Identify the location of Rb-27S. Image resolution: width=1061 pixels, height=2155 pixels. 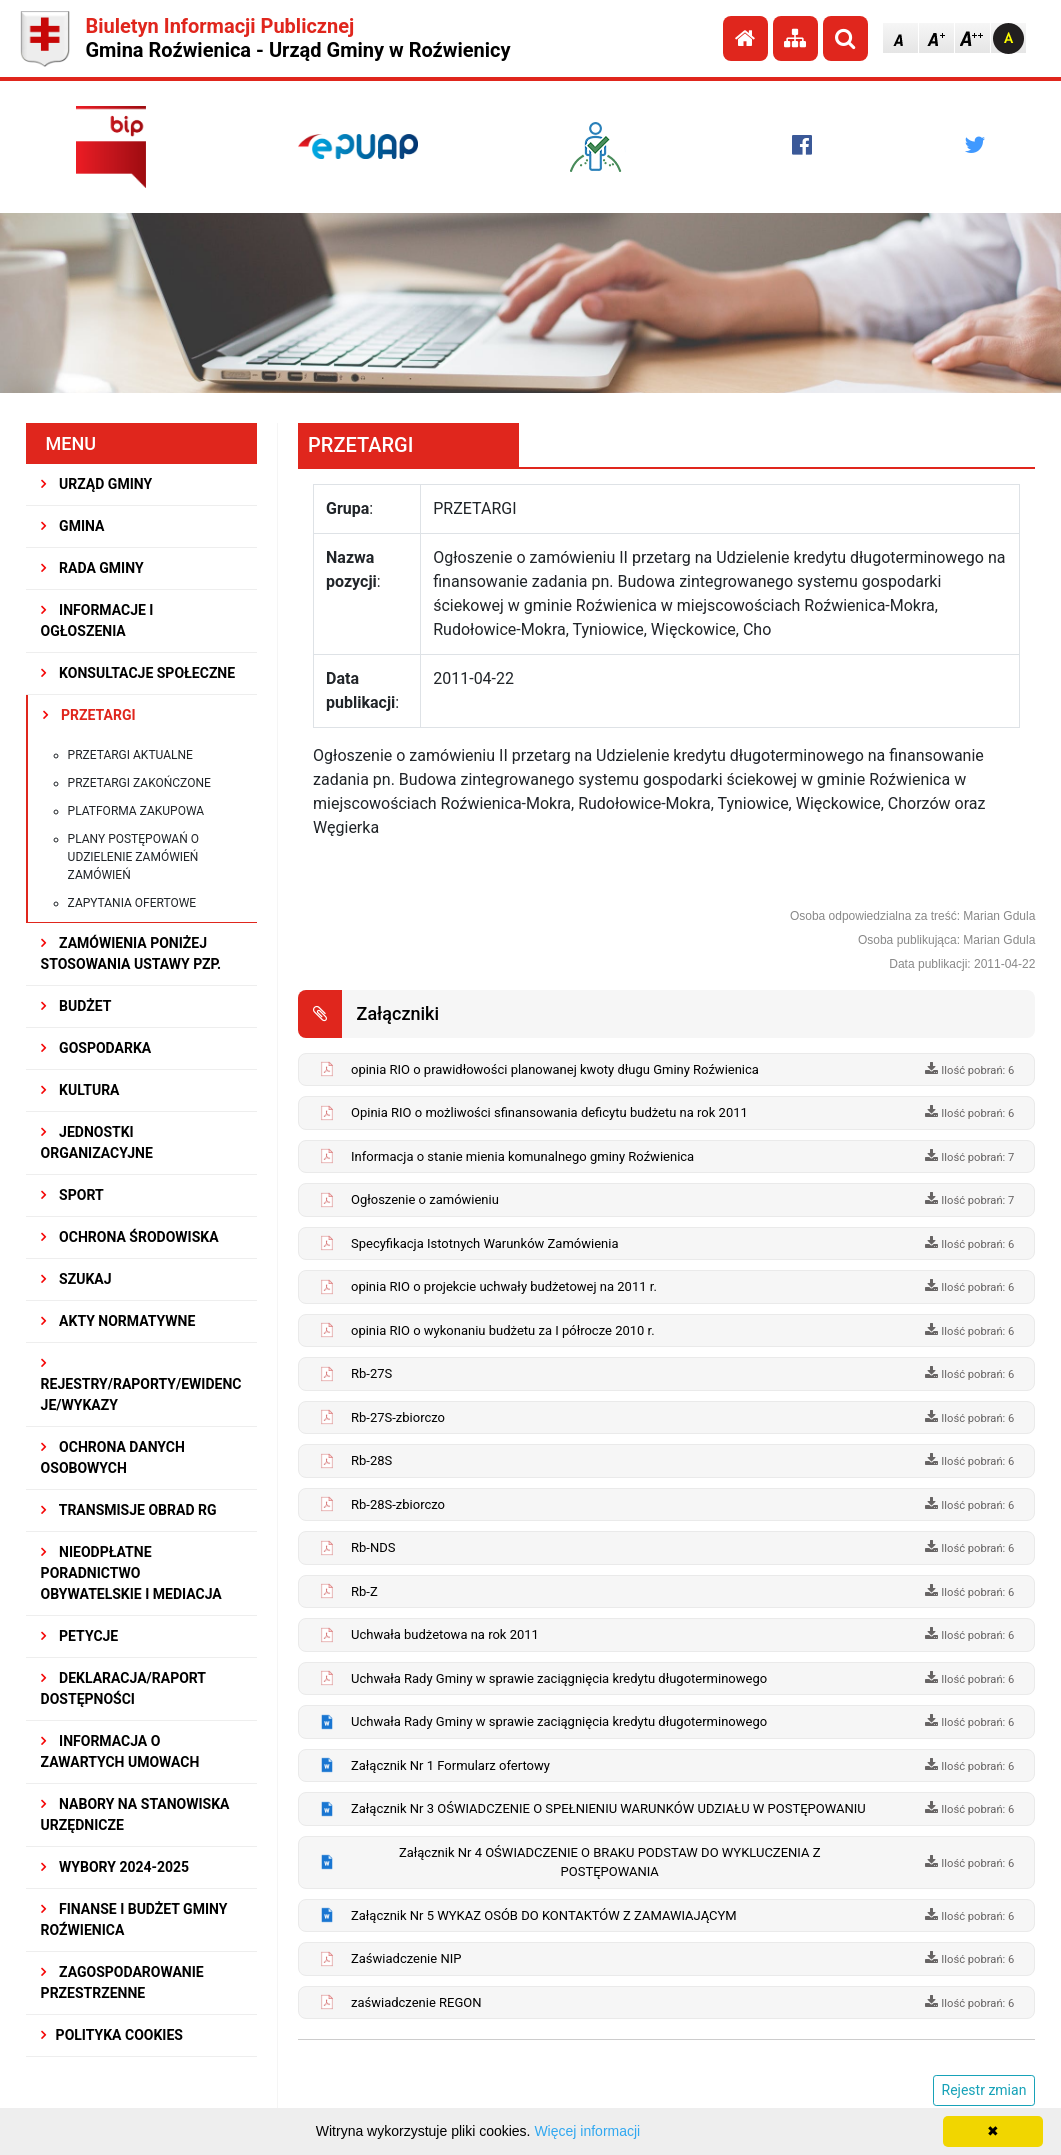
(371, 1373).